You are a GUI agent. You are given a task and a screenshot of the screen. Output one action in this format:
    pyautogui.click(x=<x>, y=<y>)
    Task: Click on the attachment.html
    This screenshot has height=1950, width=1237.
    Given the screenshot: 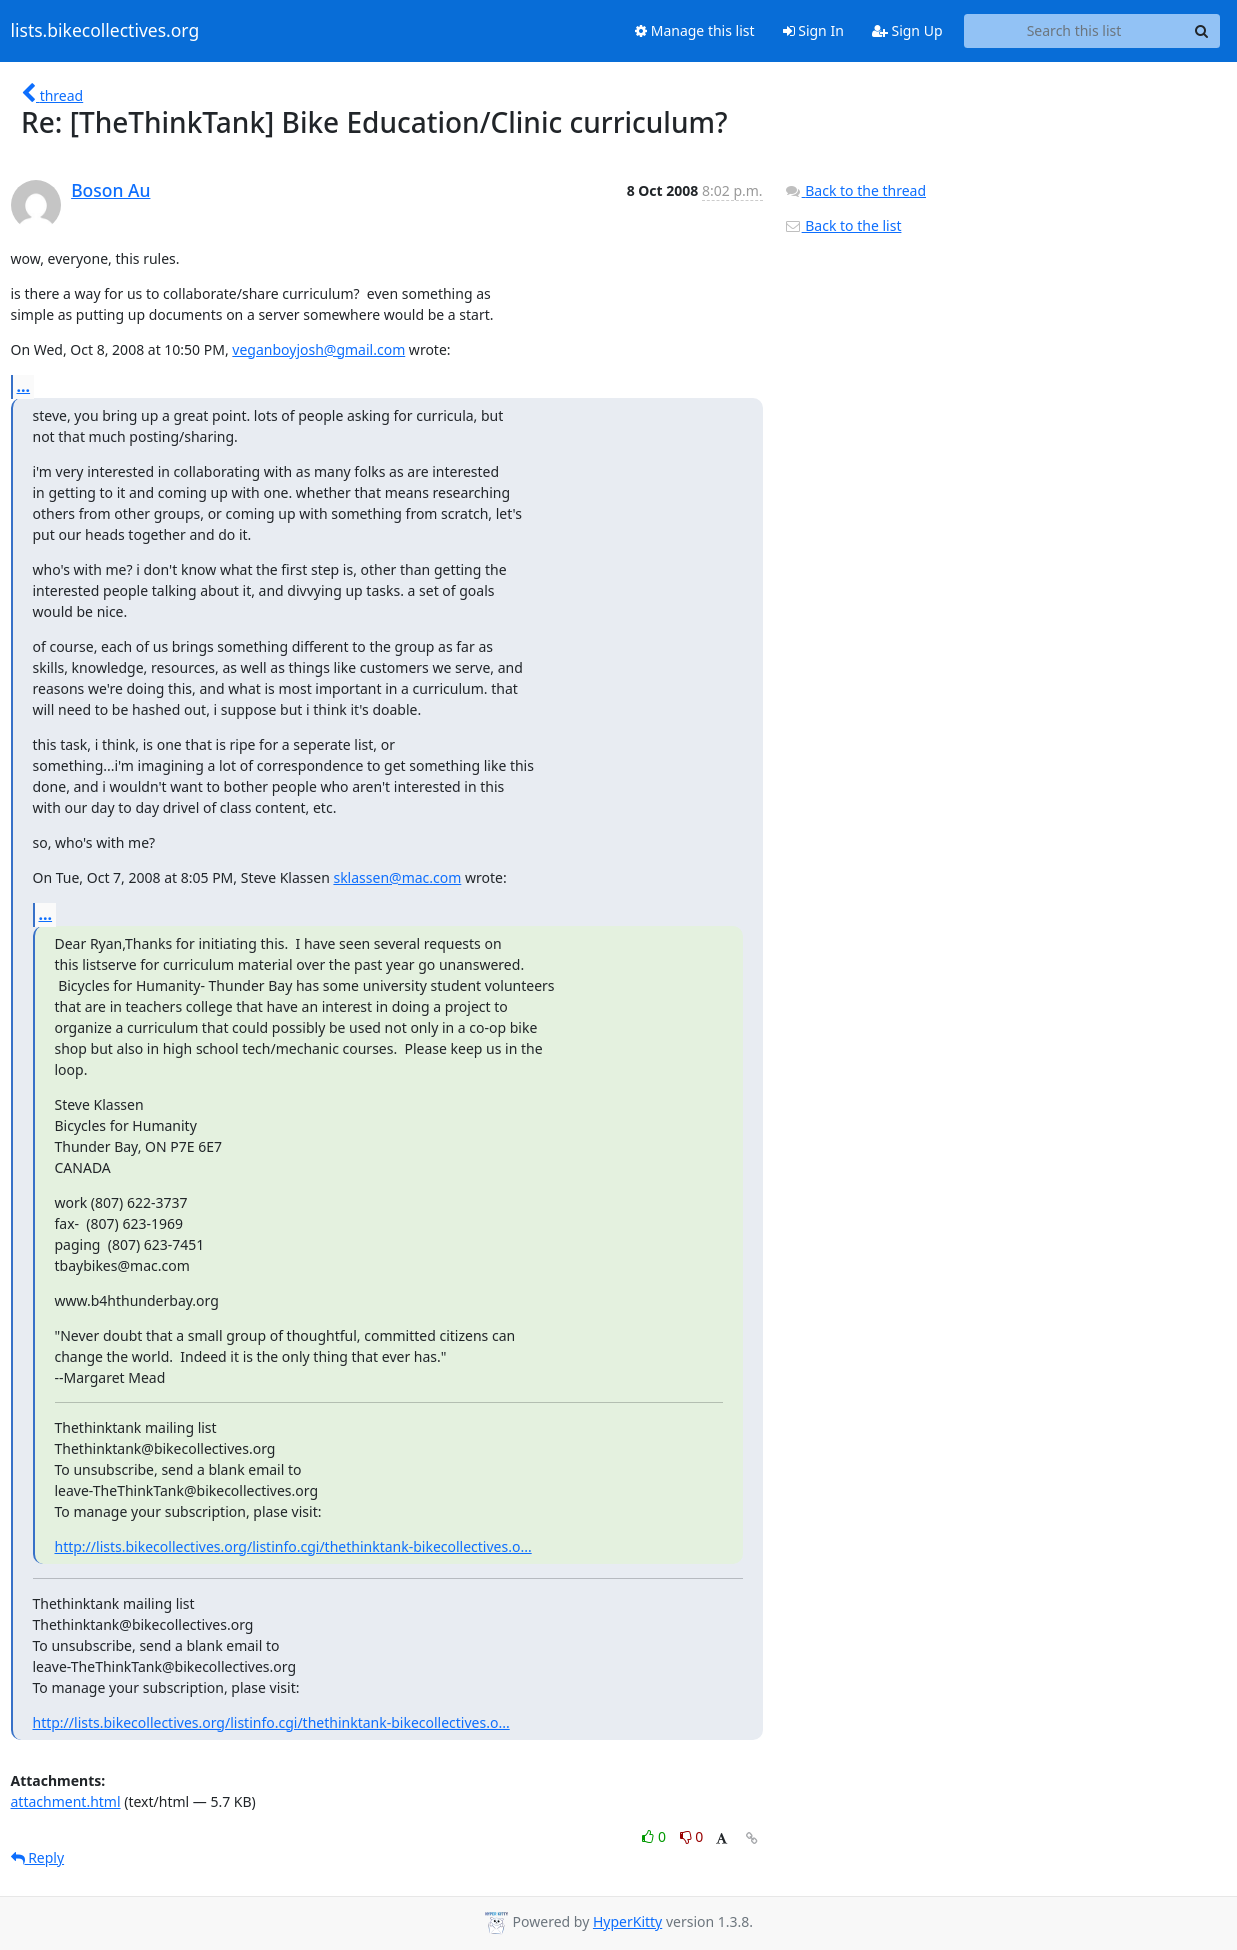 What is the action you would take?
    pyautogui.click(x=66, y=1801)
    